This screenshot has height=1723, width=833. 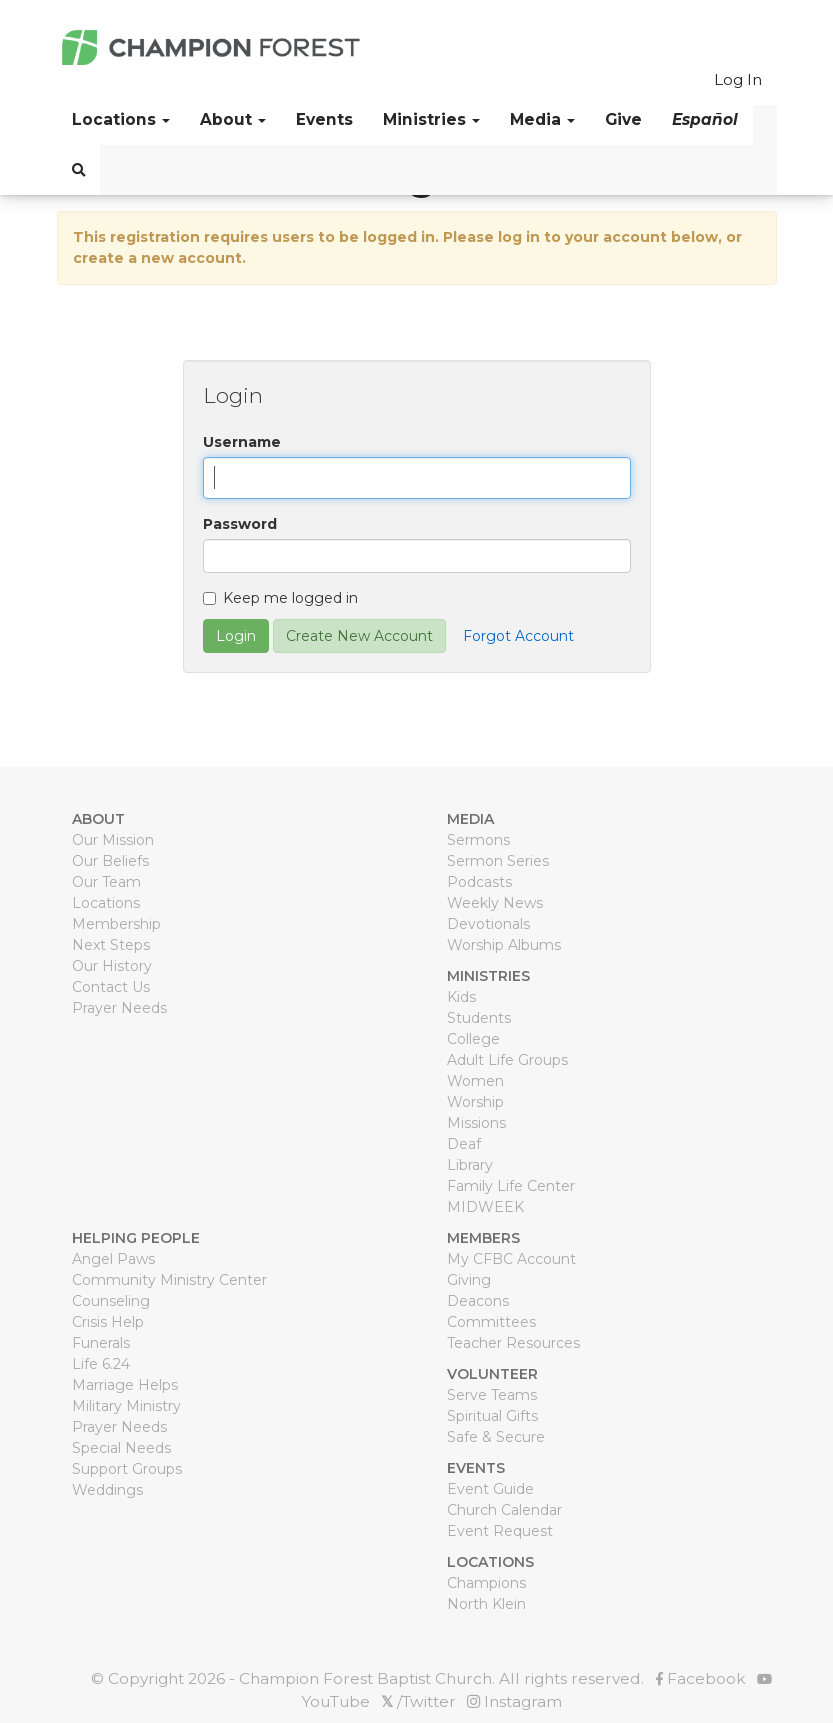 What do you see at coordinates (111, 945) in the screenshot?
I see `Next Steps` at bounding box center [111, 945].